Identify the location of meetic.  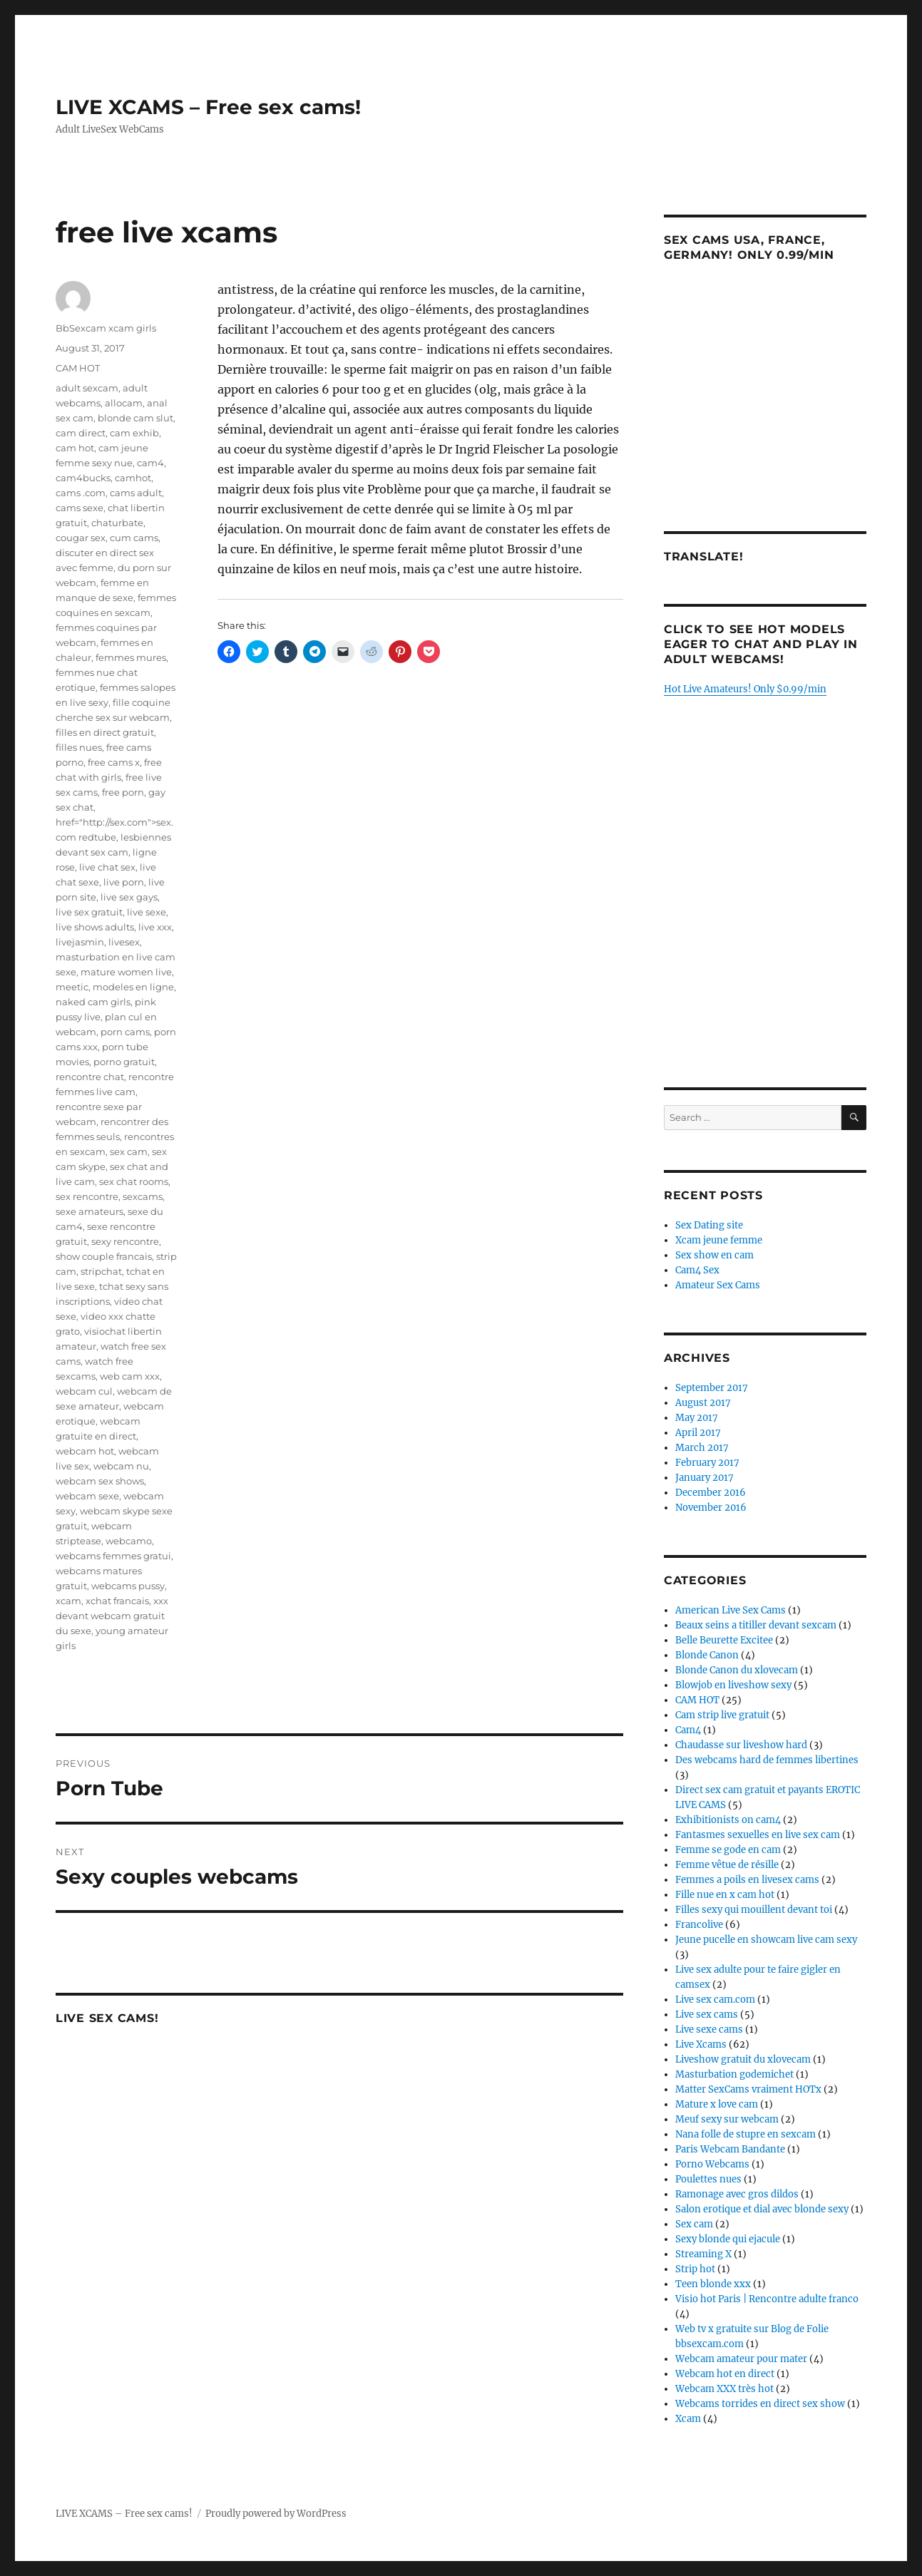
(72, 986).